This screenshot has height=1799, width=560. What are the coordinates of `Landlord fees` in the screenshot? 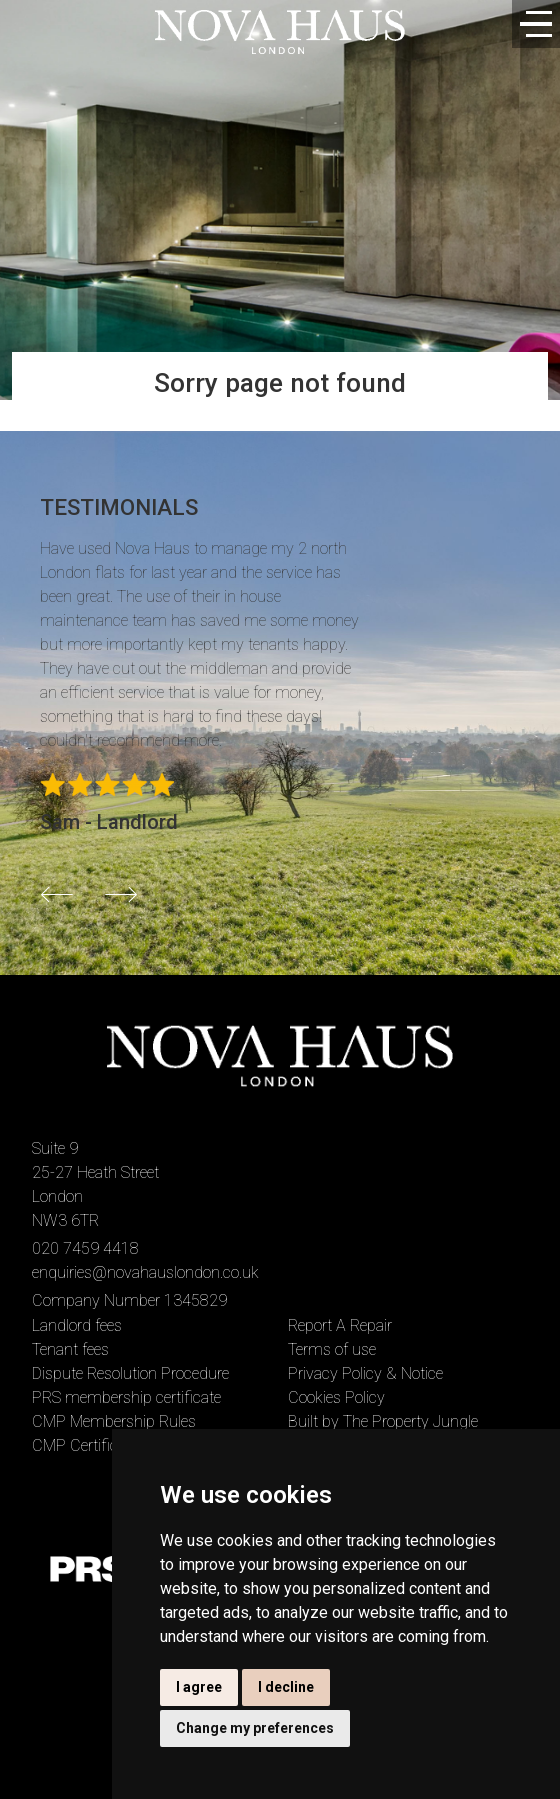 It's located at (77, 1325).